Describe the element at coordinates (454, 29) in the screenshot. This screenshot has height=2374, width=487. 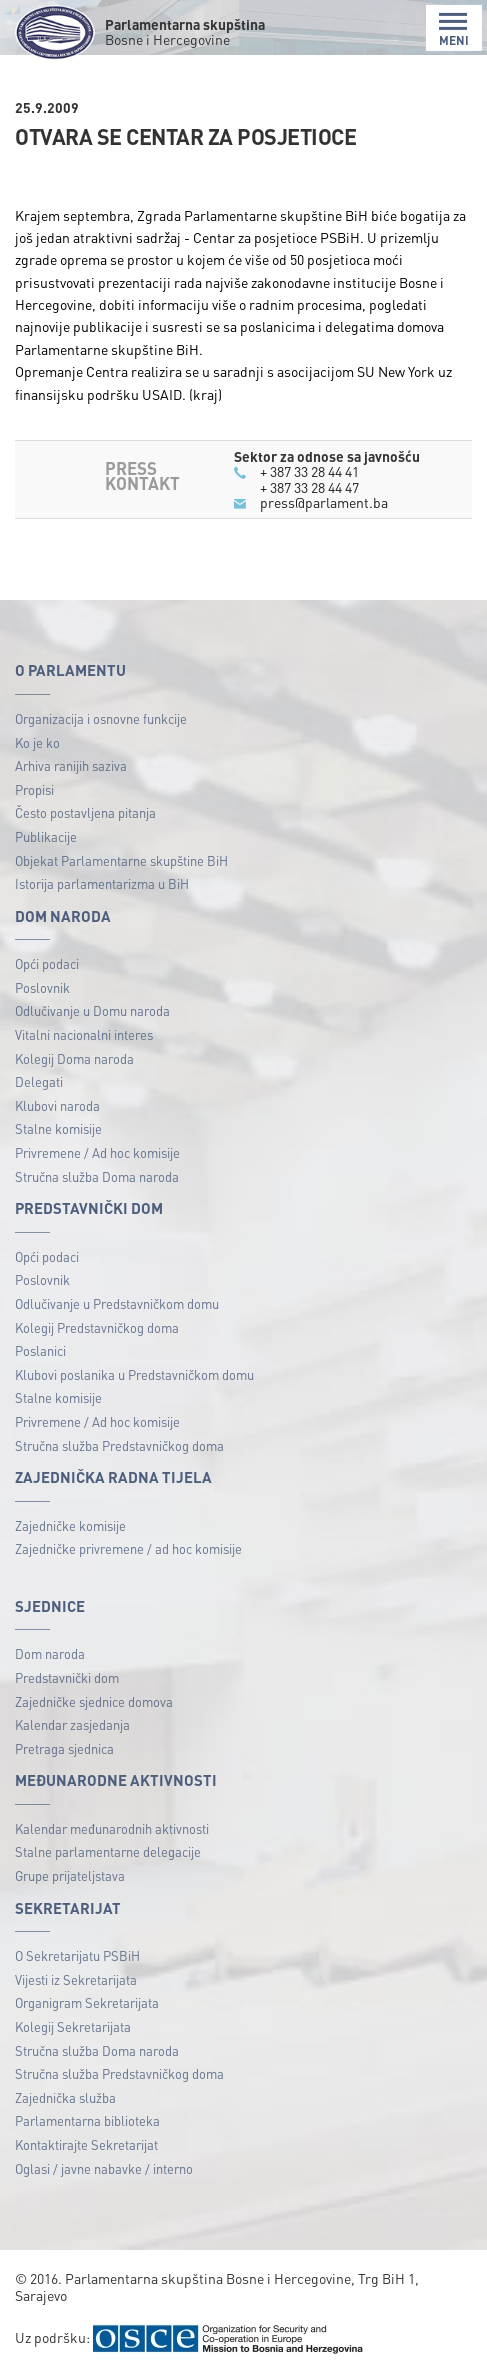
I see `MENI` at that location.